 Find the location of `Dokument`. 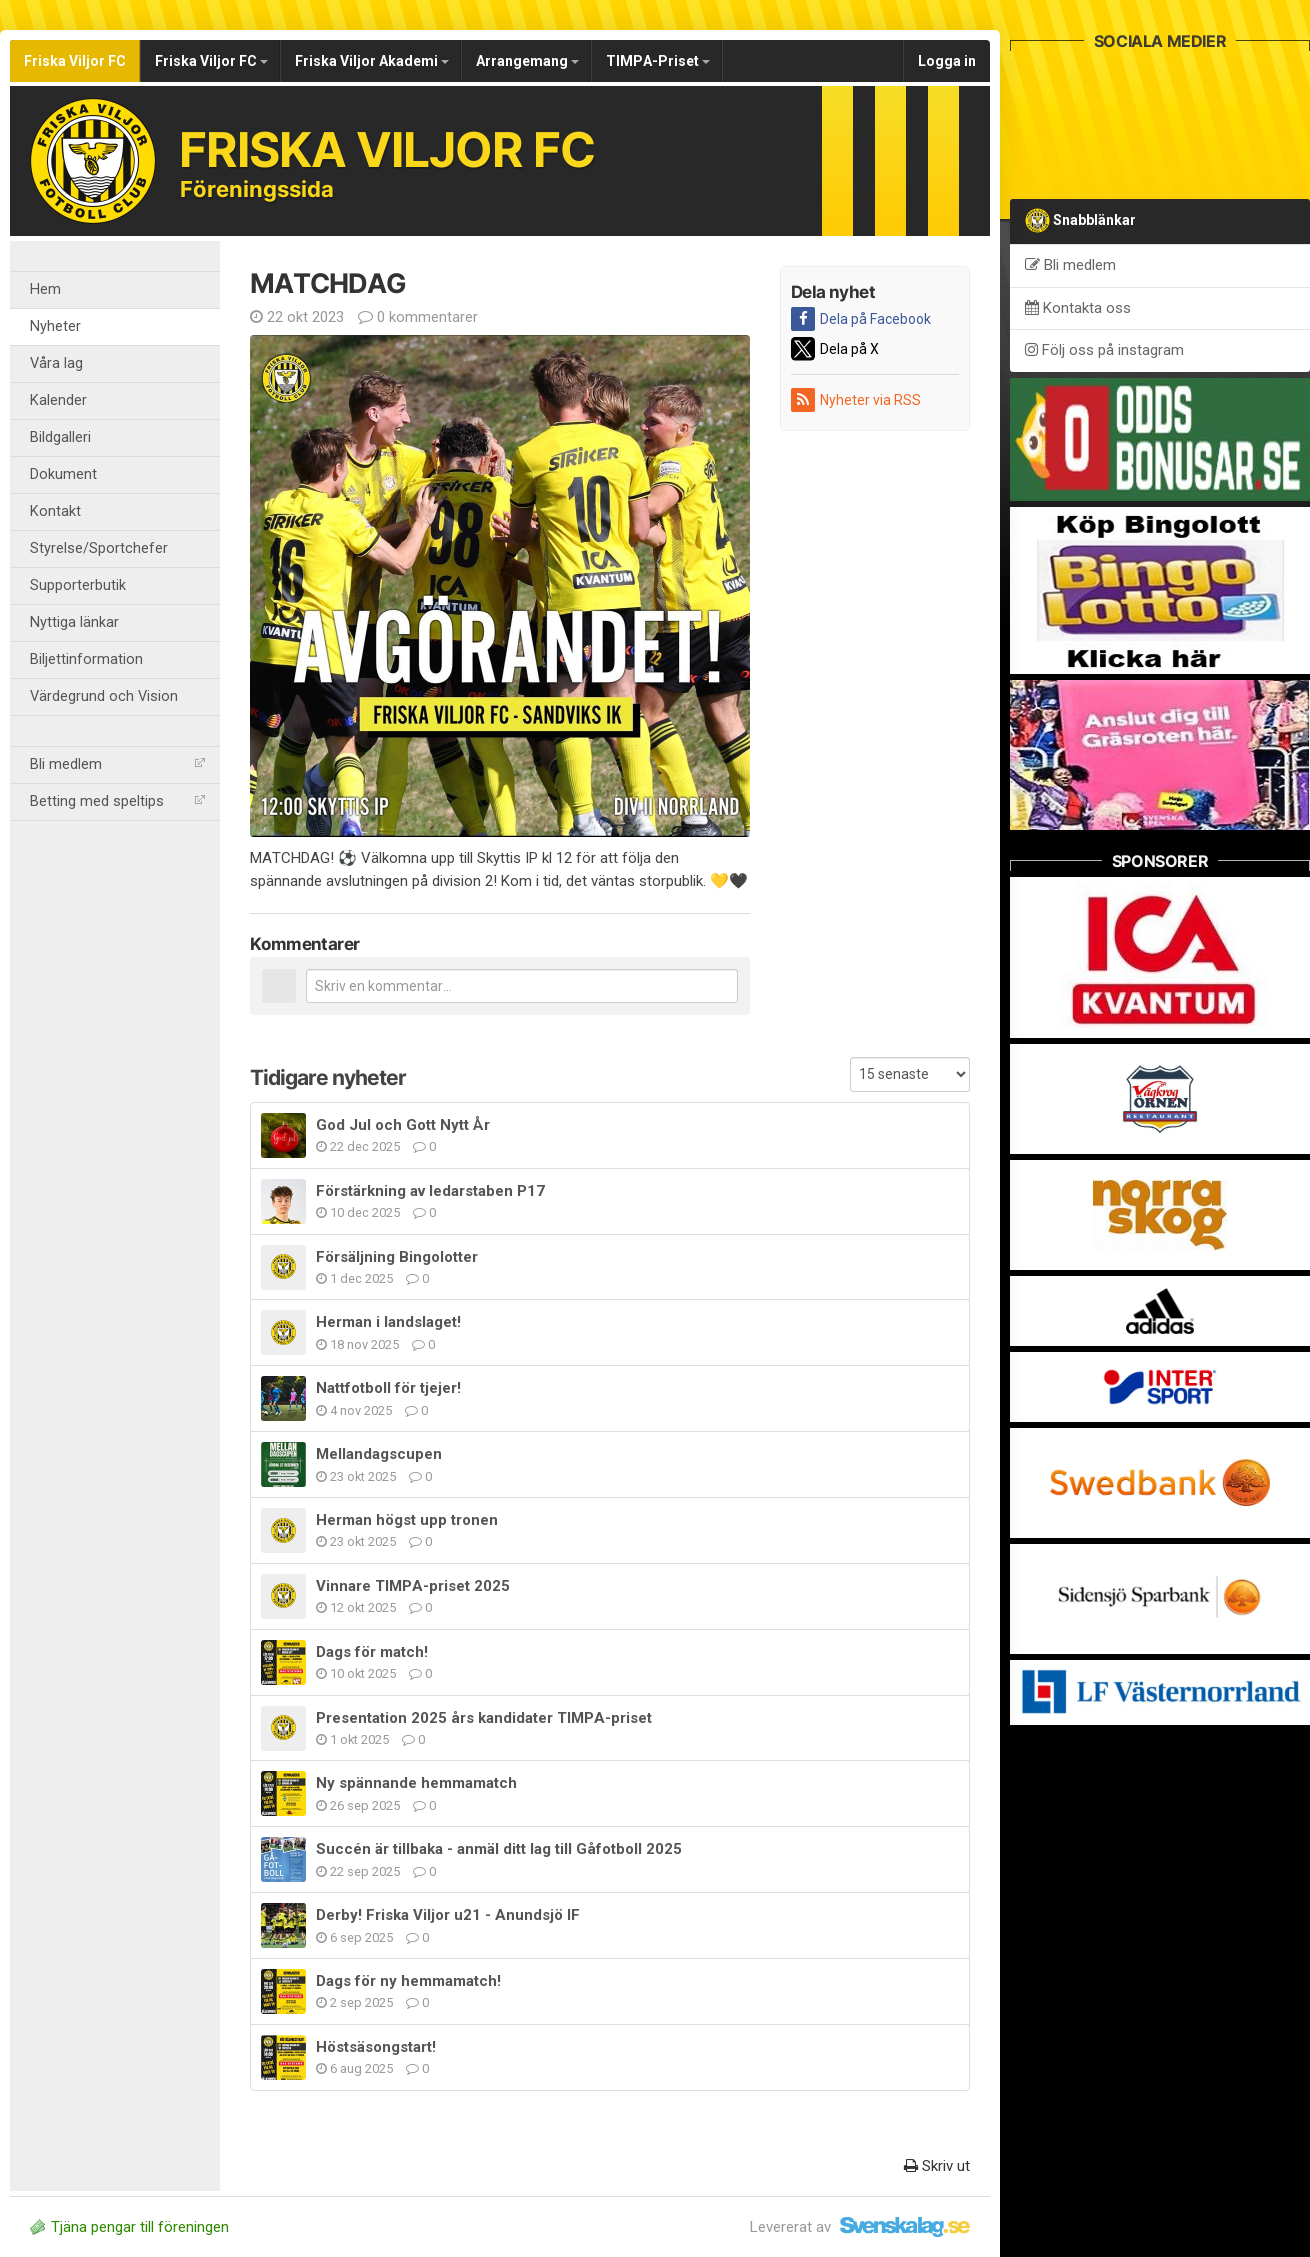

Dokument is located at coordinates (63, 474).